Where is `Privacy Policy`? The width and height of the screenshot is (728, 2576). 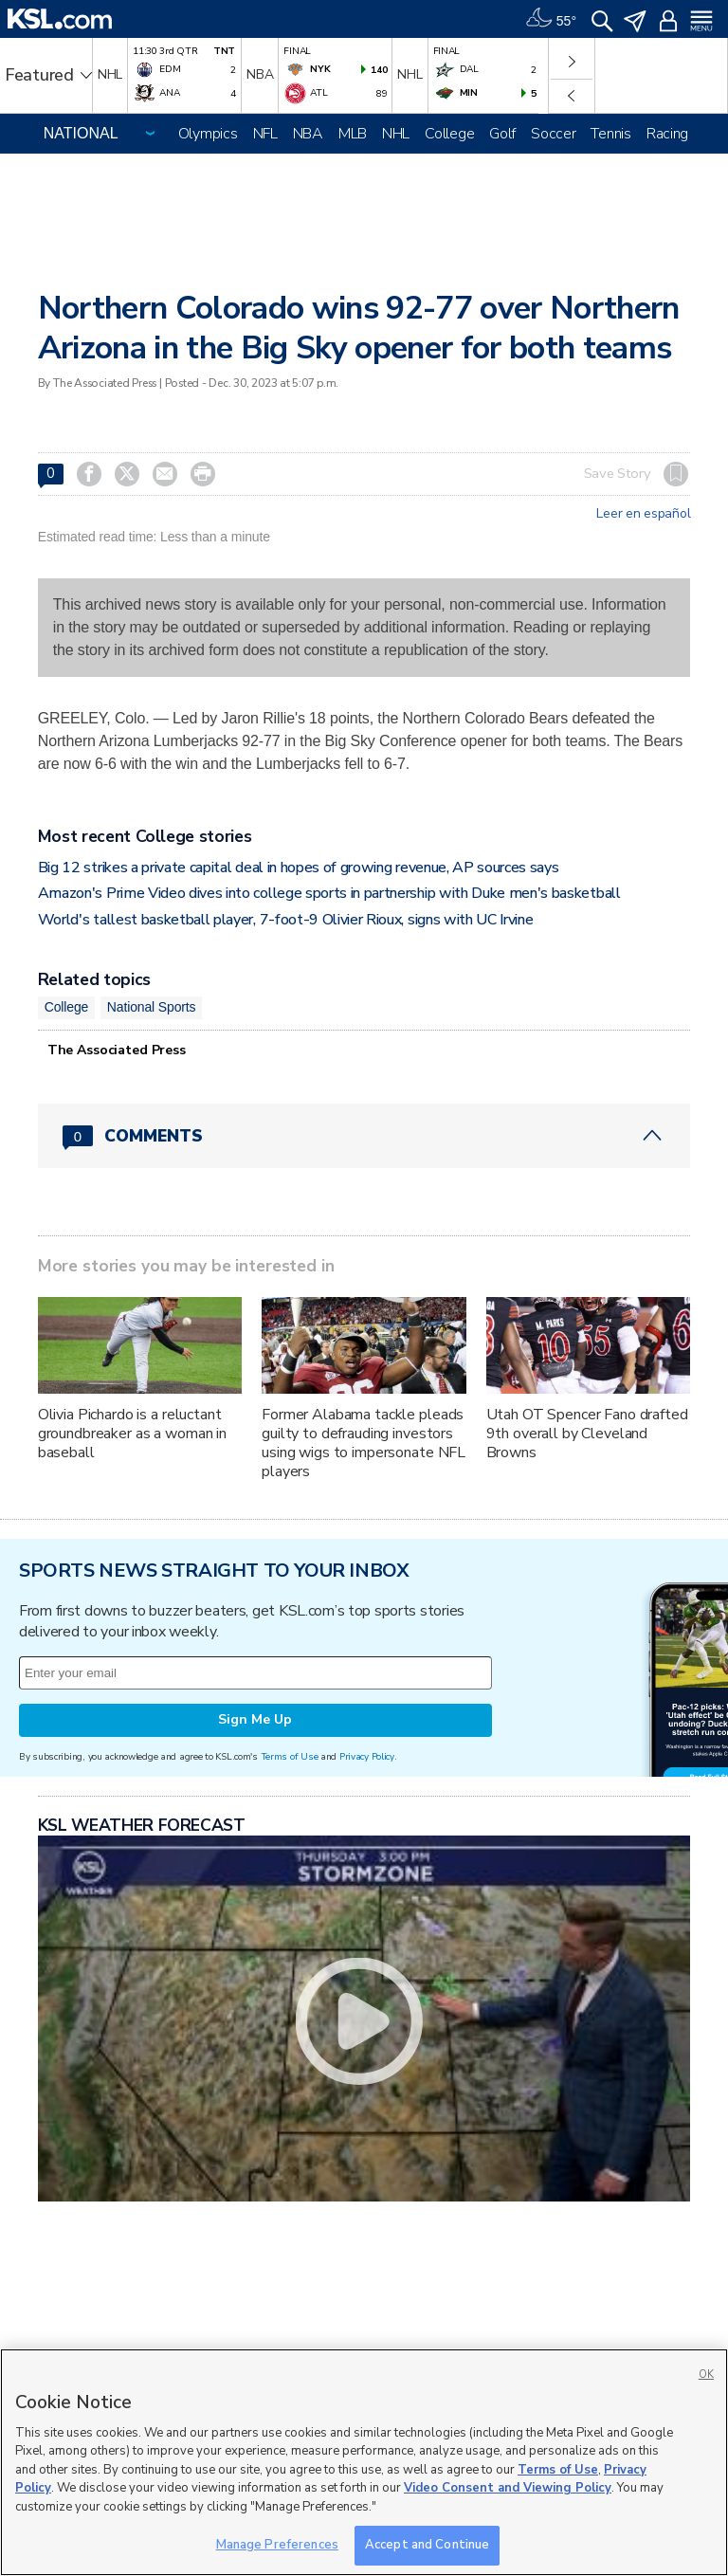
Privacy Policy is located at coordinates (366, 1756).